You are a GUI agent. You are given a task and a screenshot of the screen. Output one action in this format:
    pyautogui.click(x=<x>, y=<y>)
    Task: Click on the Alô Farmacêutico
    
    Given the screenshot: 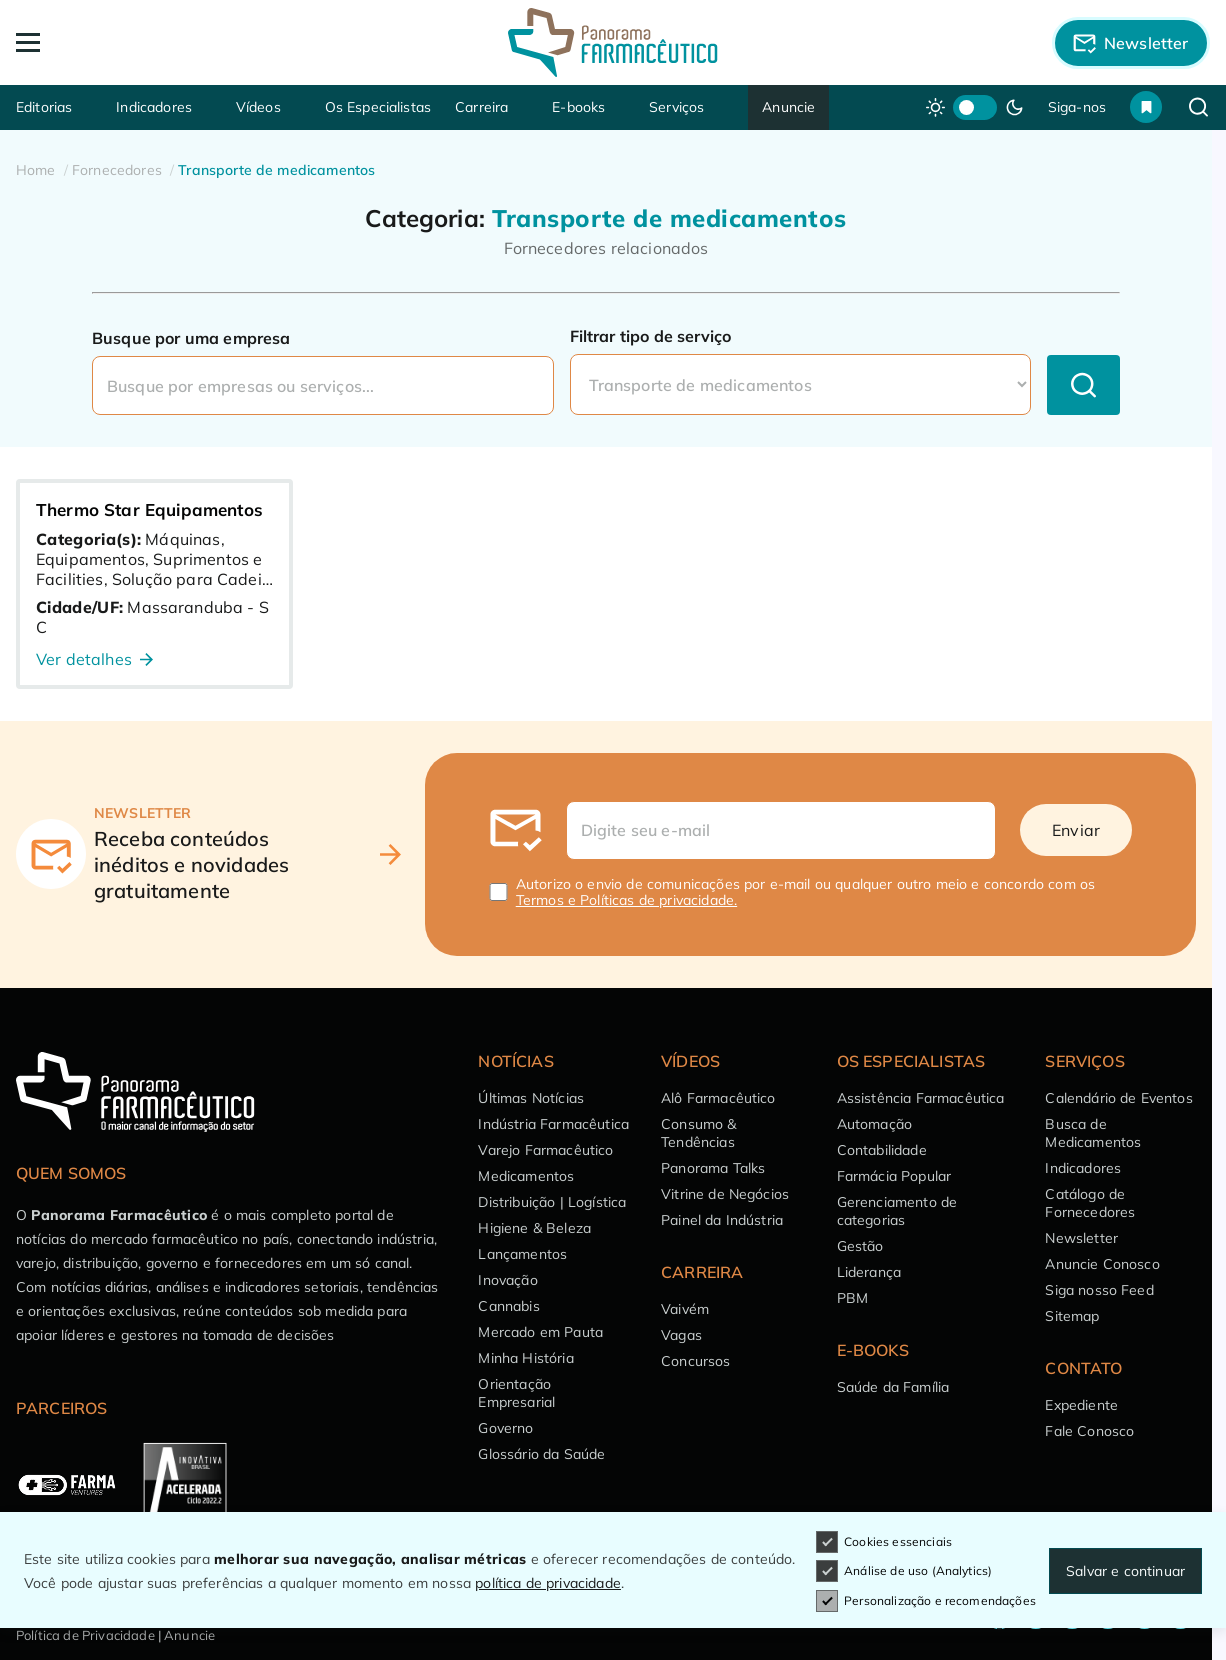 What is the action you would take?
    pyautogui.click(x=718, y=1098)
    